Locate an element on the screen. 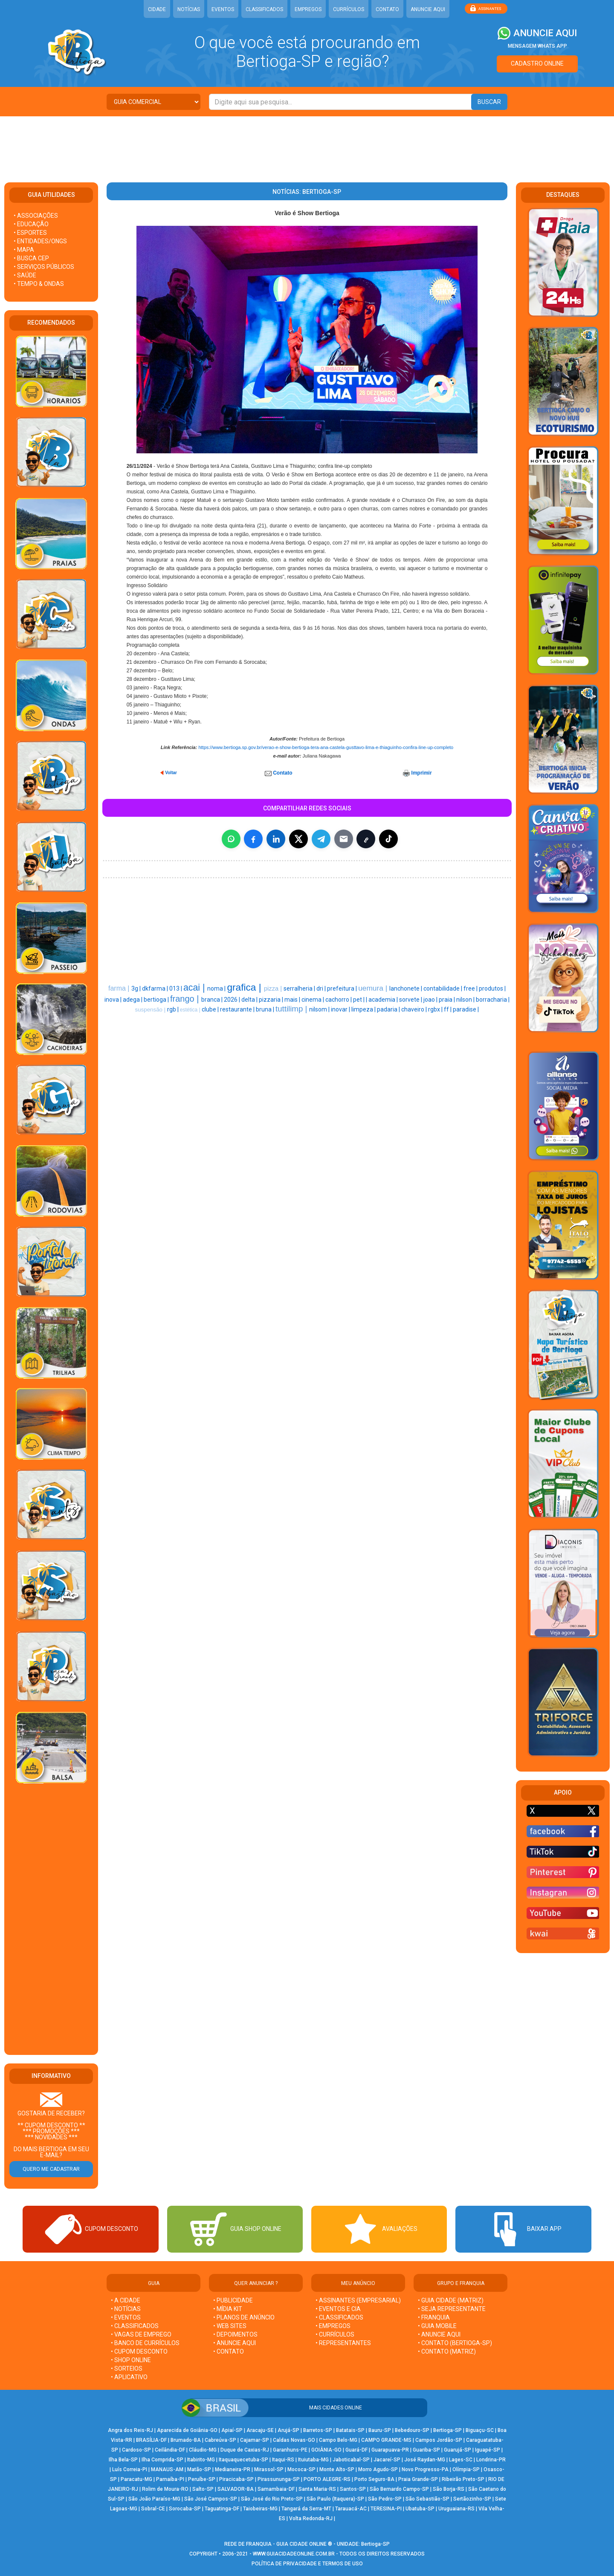  • CONTATO (Bertioga-SP) is located at coordinates (455, 2343).